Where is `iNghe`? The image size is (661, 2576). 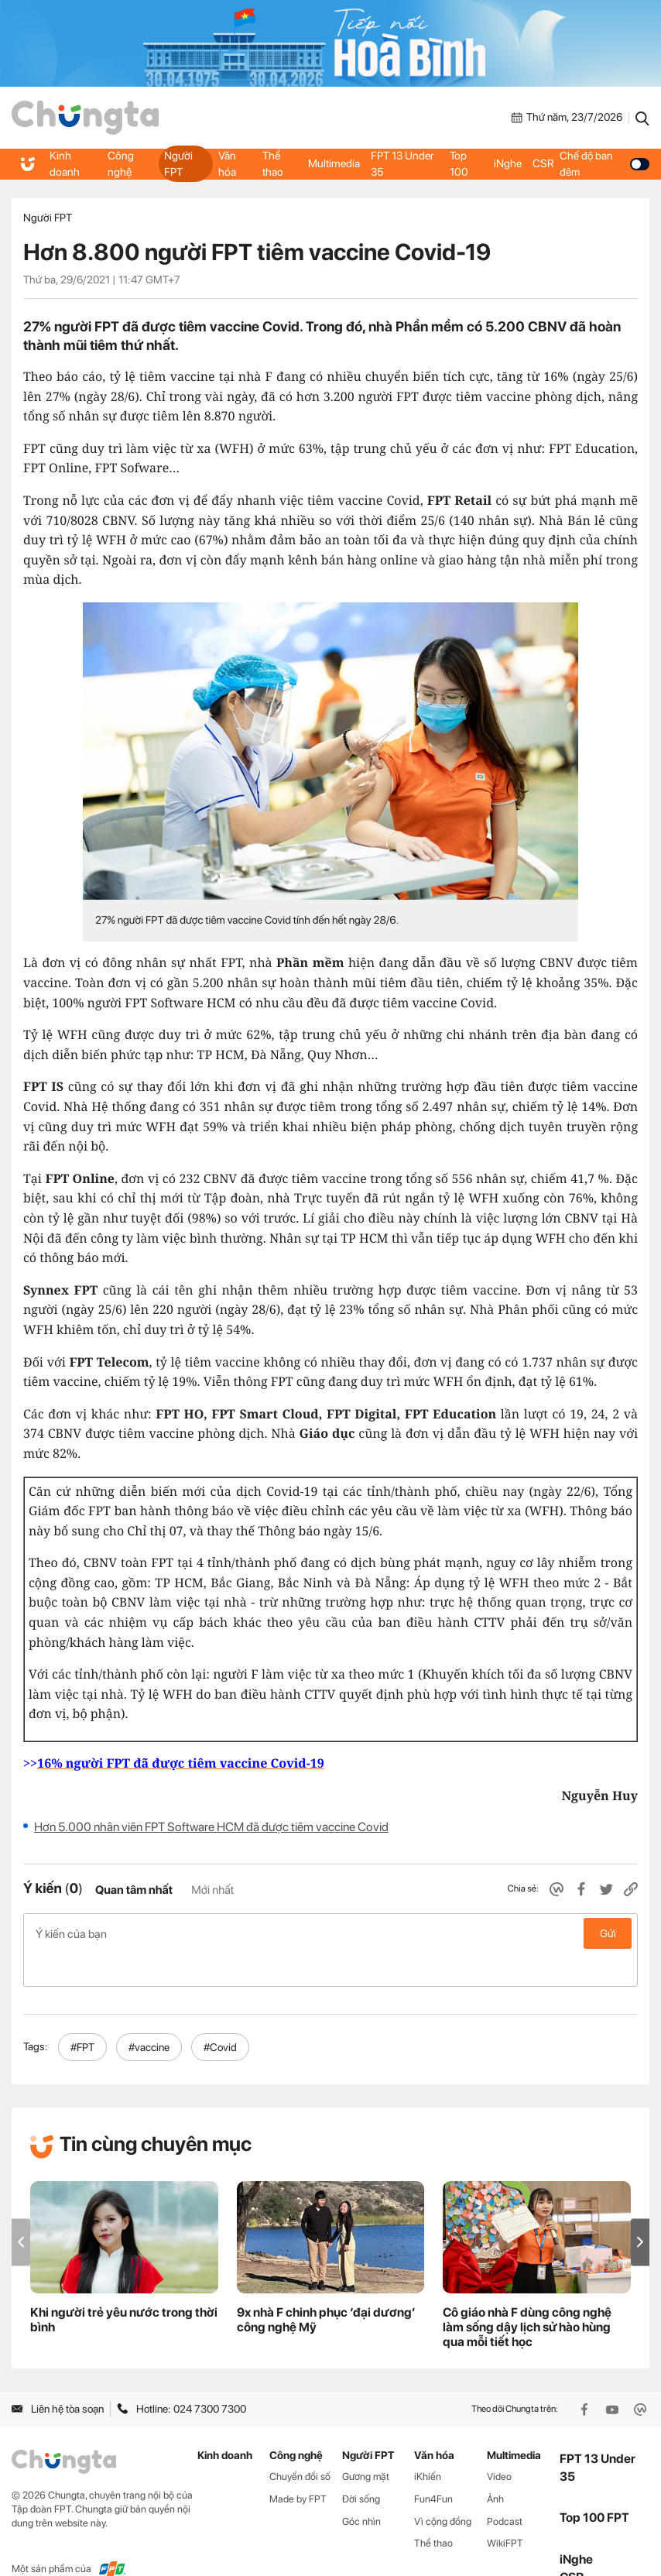
iNghe is located at coordinates (506, 164).